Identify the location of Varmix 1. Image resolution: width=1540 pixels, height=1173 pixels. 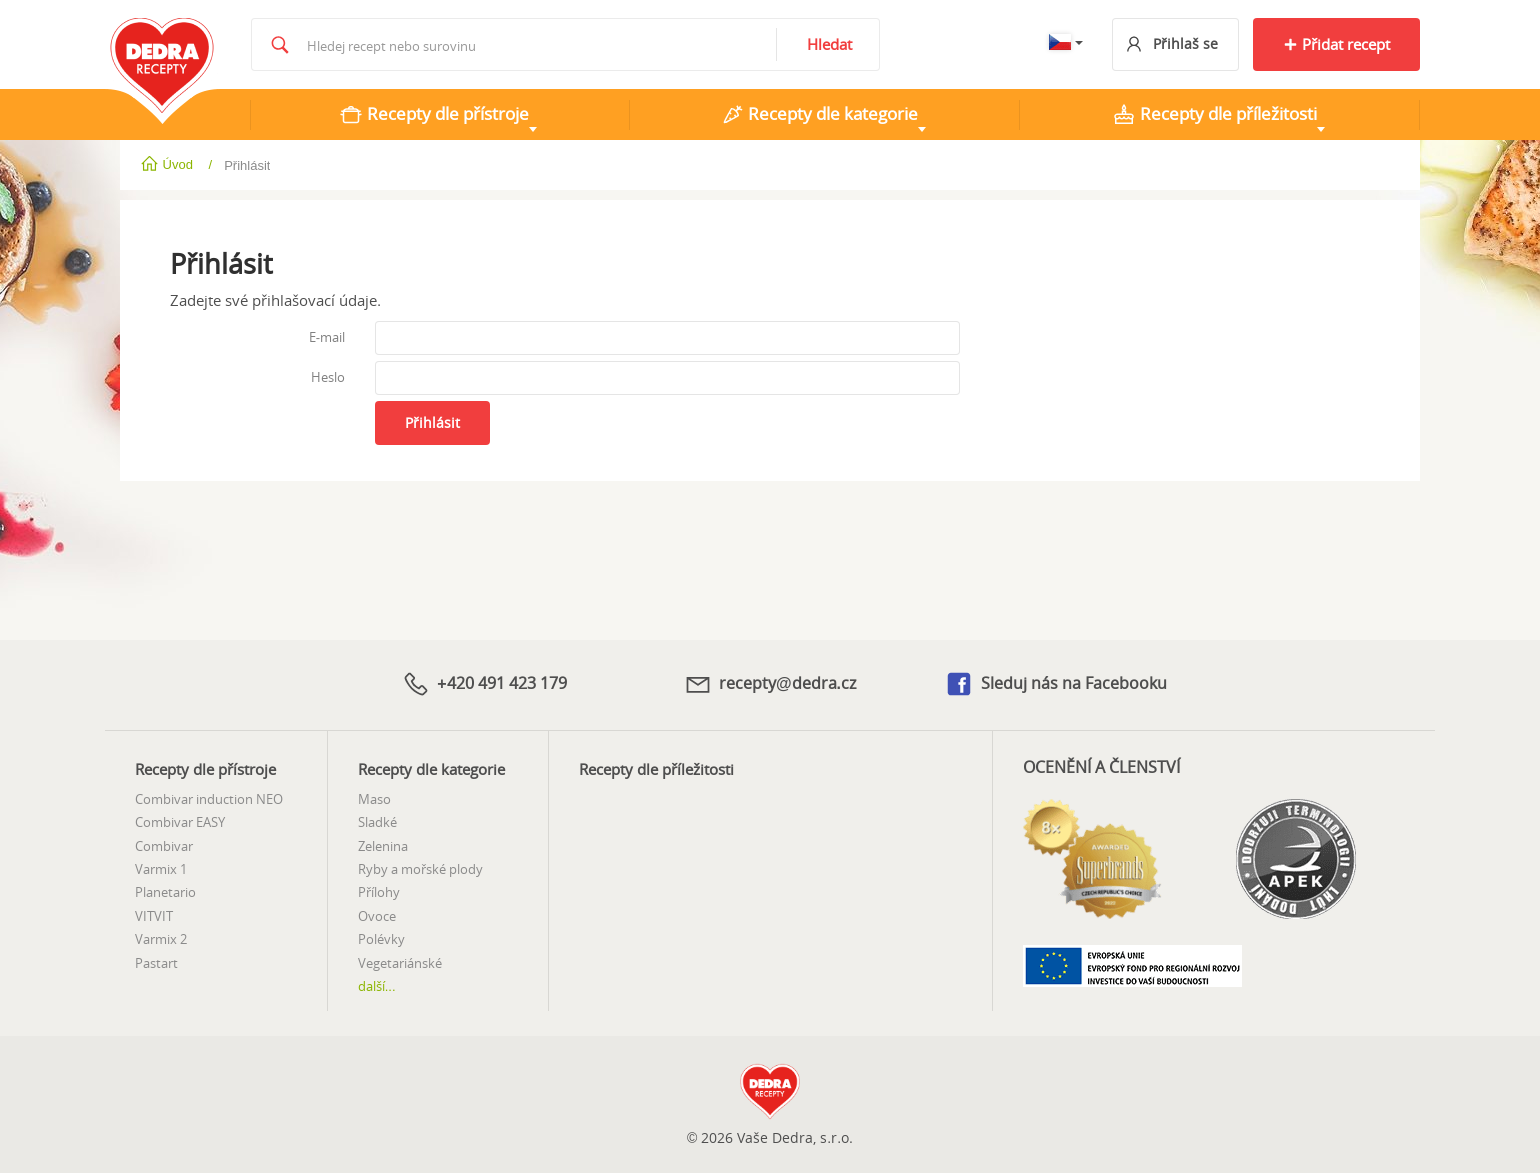
(161, 869).